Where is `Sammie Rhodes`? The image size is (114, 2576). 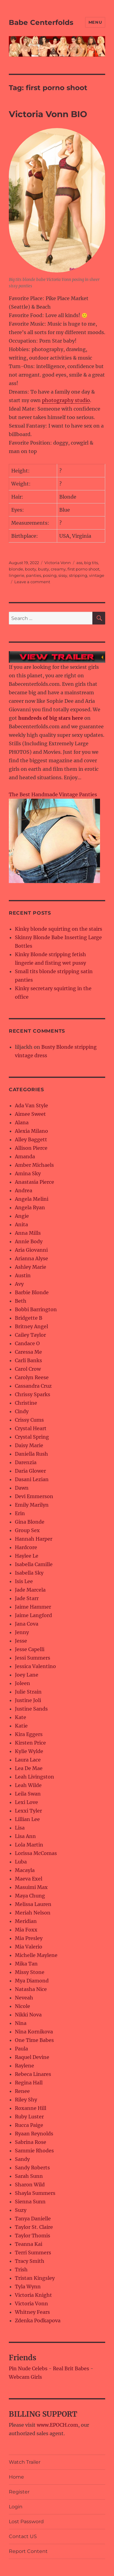
Sammie Rhodes is located at coordinates (34, 2151).